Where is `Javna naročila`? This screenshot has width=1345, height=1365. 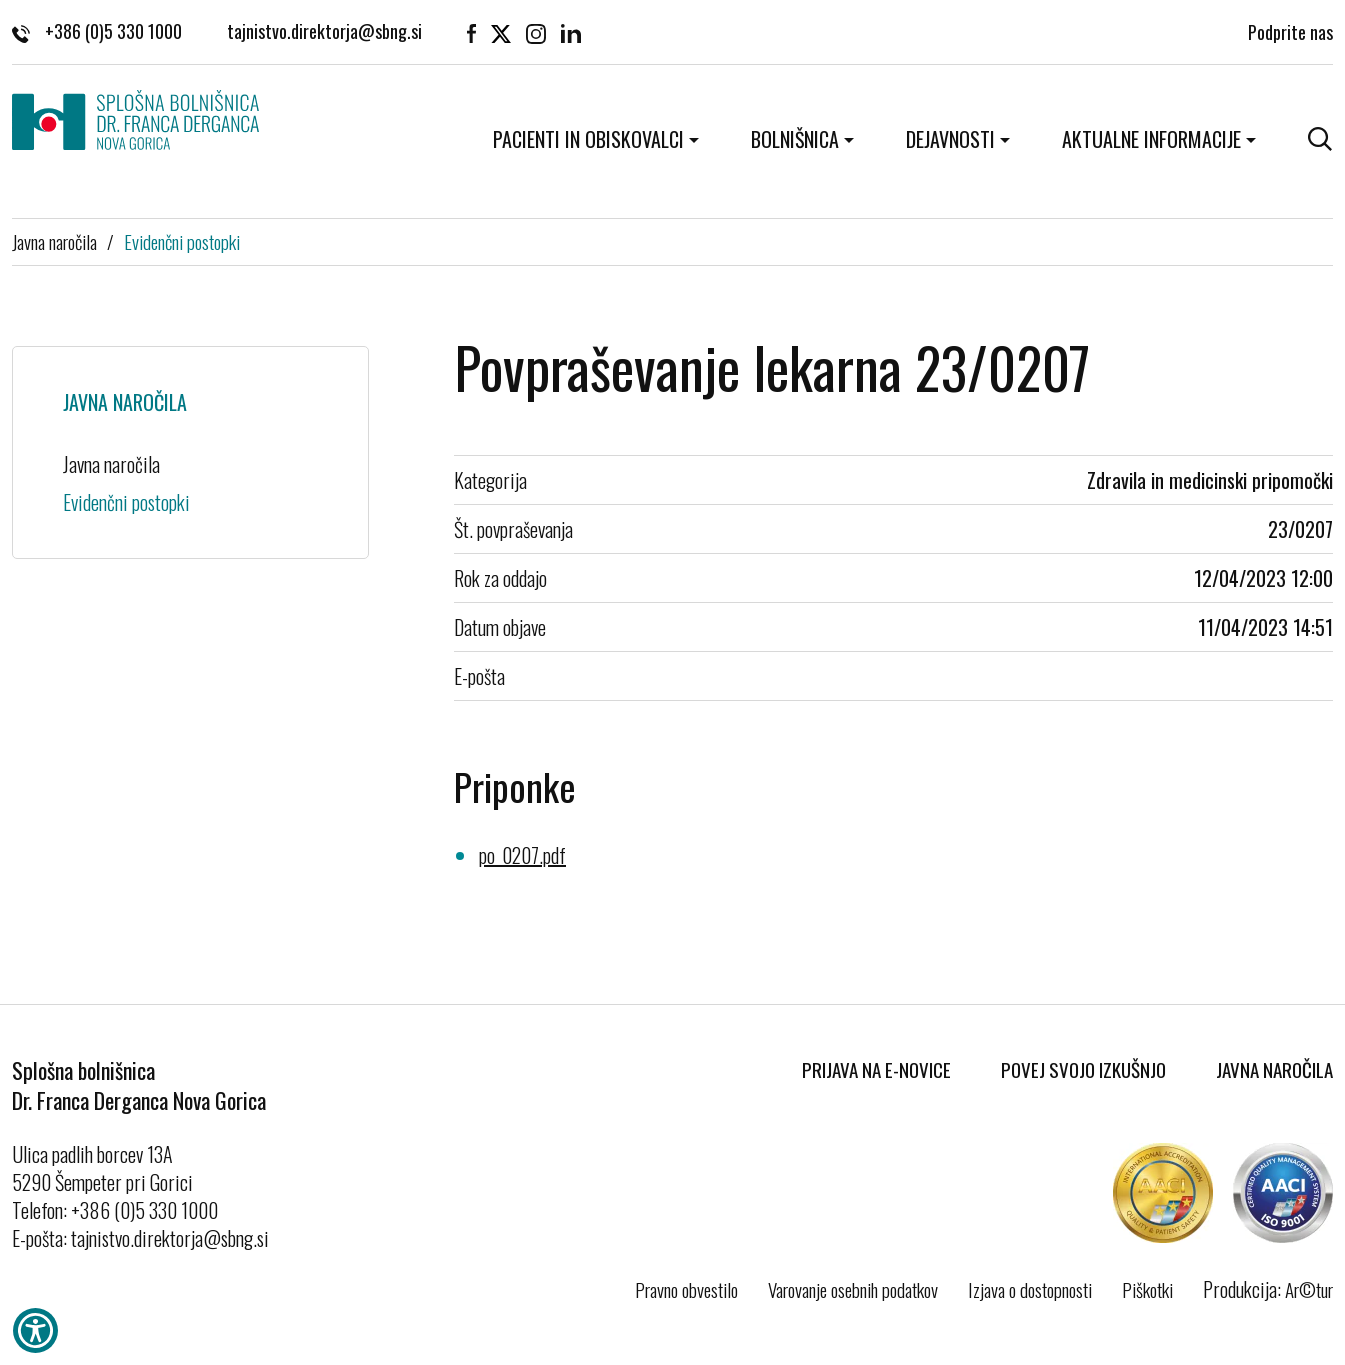
Javna naročila is located at coordinates (54, 241).